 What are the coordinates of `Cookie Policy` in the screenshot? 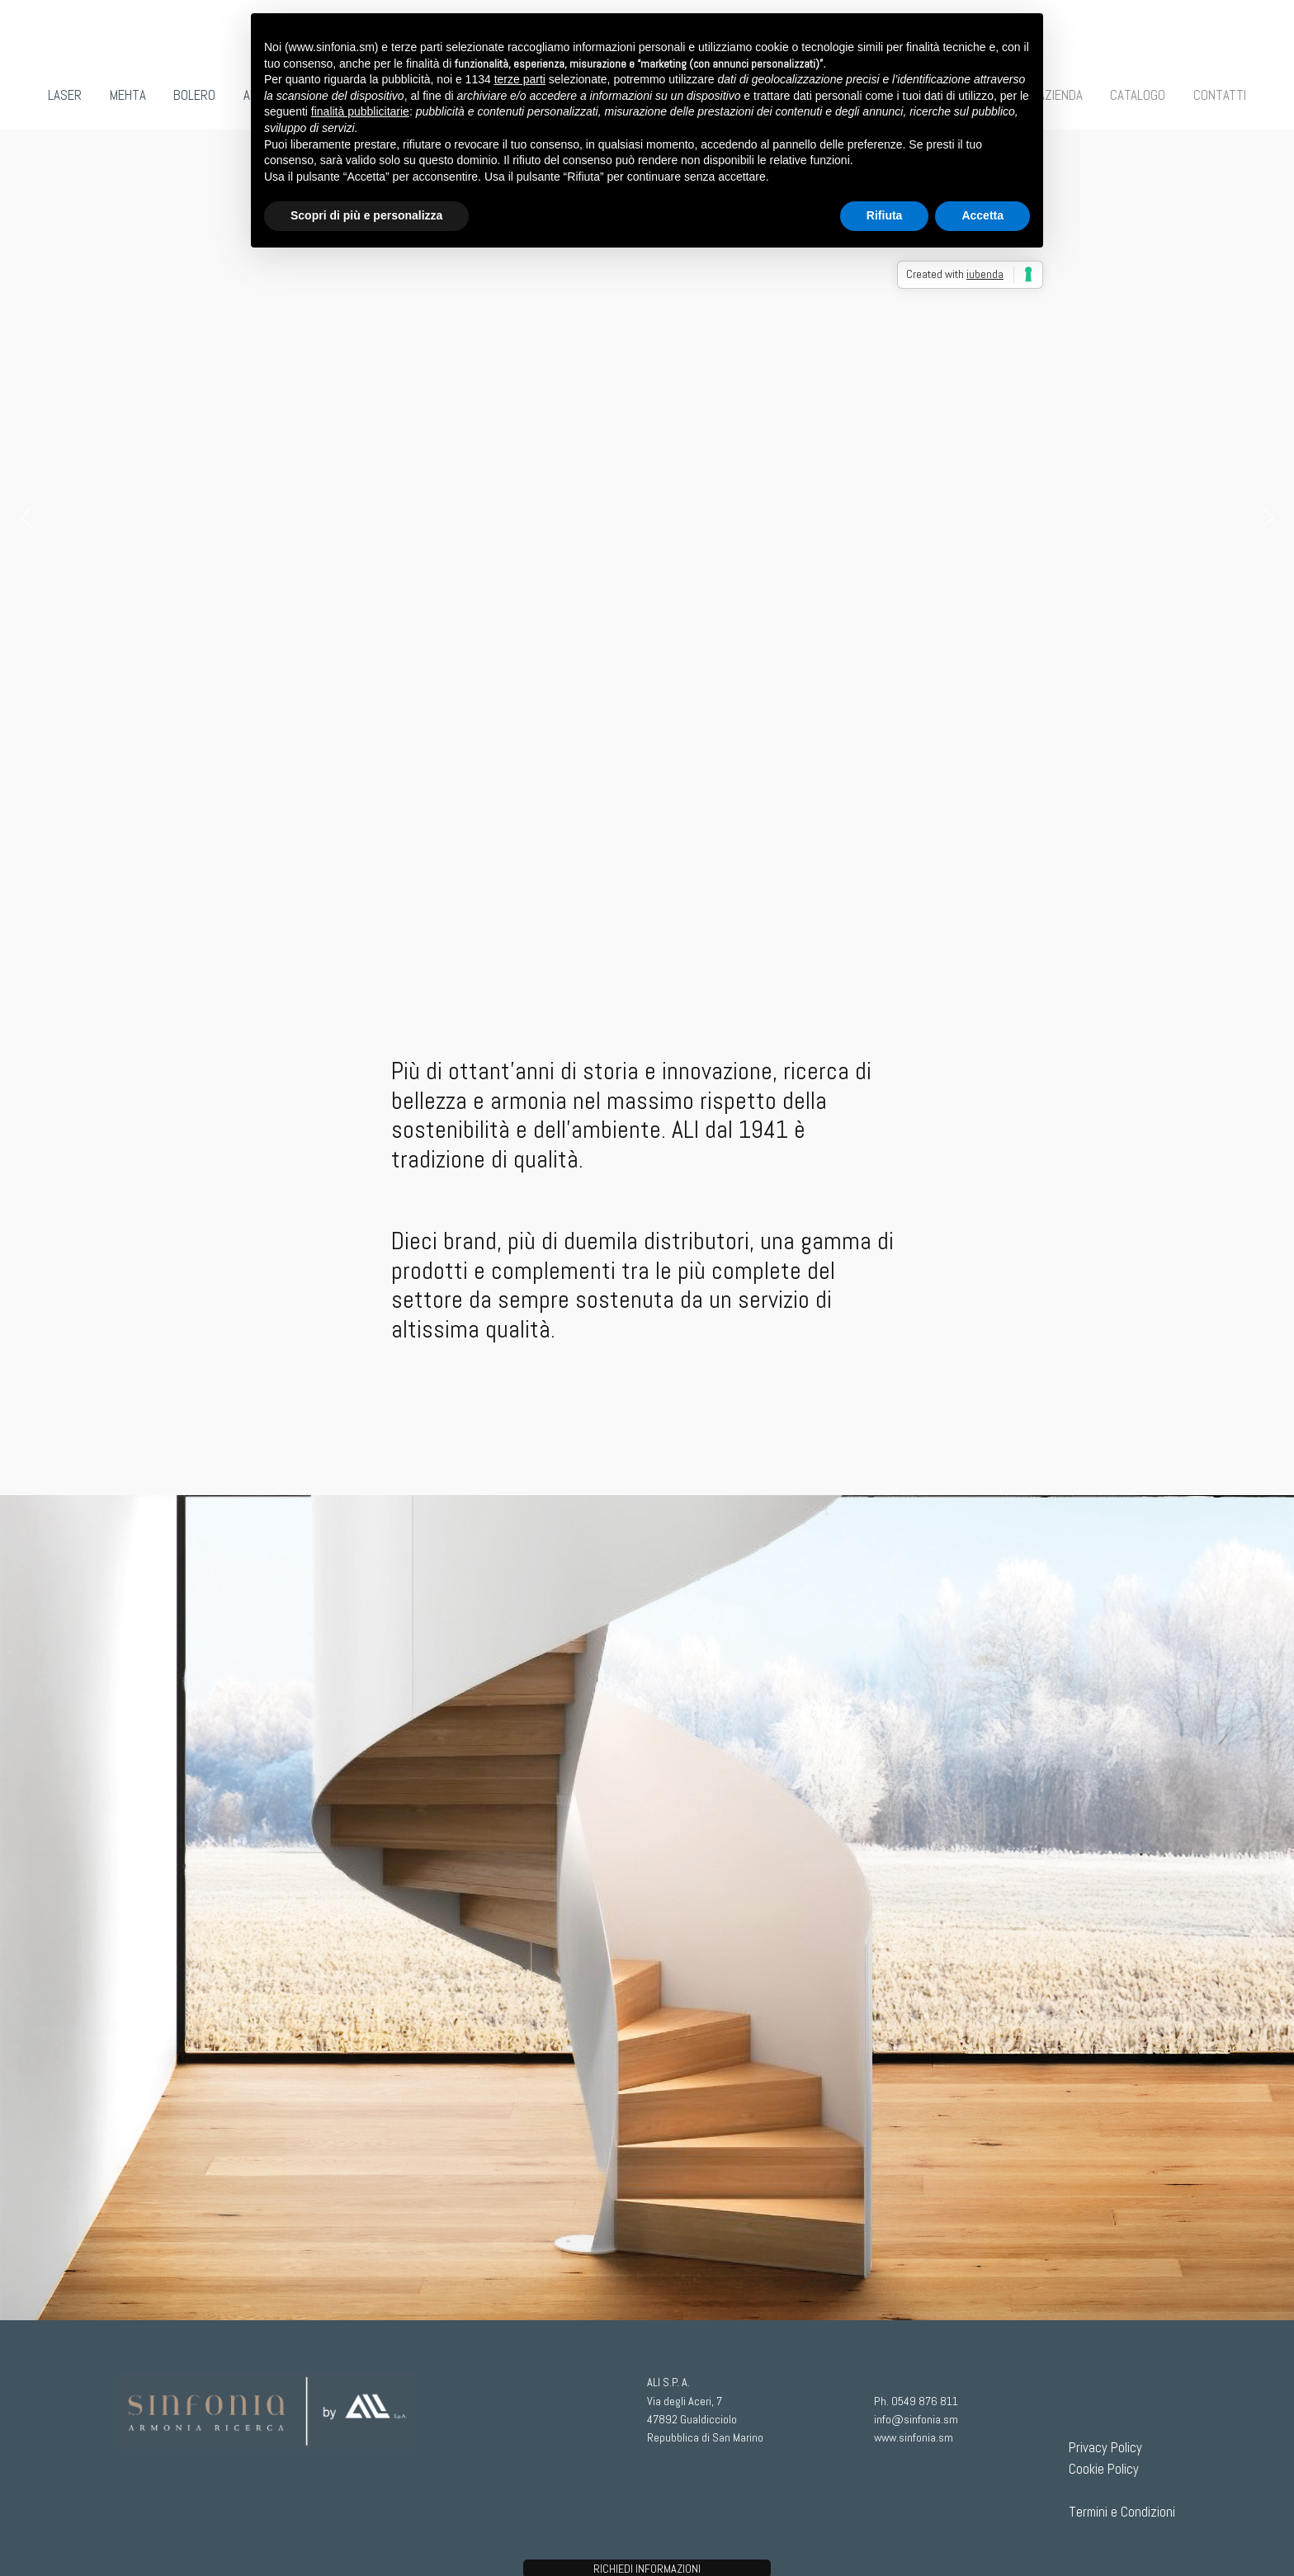 It's located at (1104, 2469).